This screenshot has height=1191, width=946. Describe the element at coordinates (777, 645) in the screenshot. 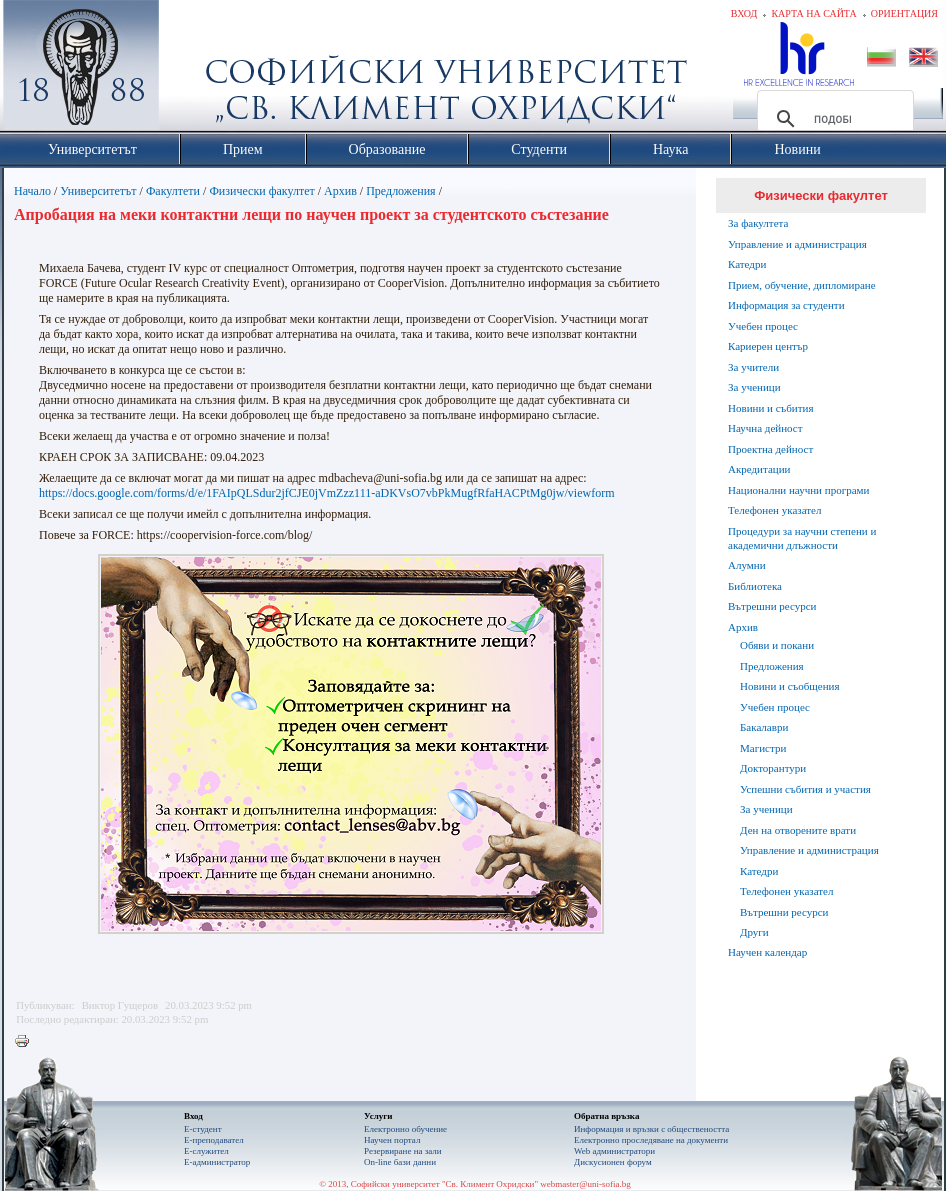

I see `Обяви и покани` at that location.